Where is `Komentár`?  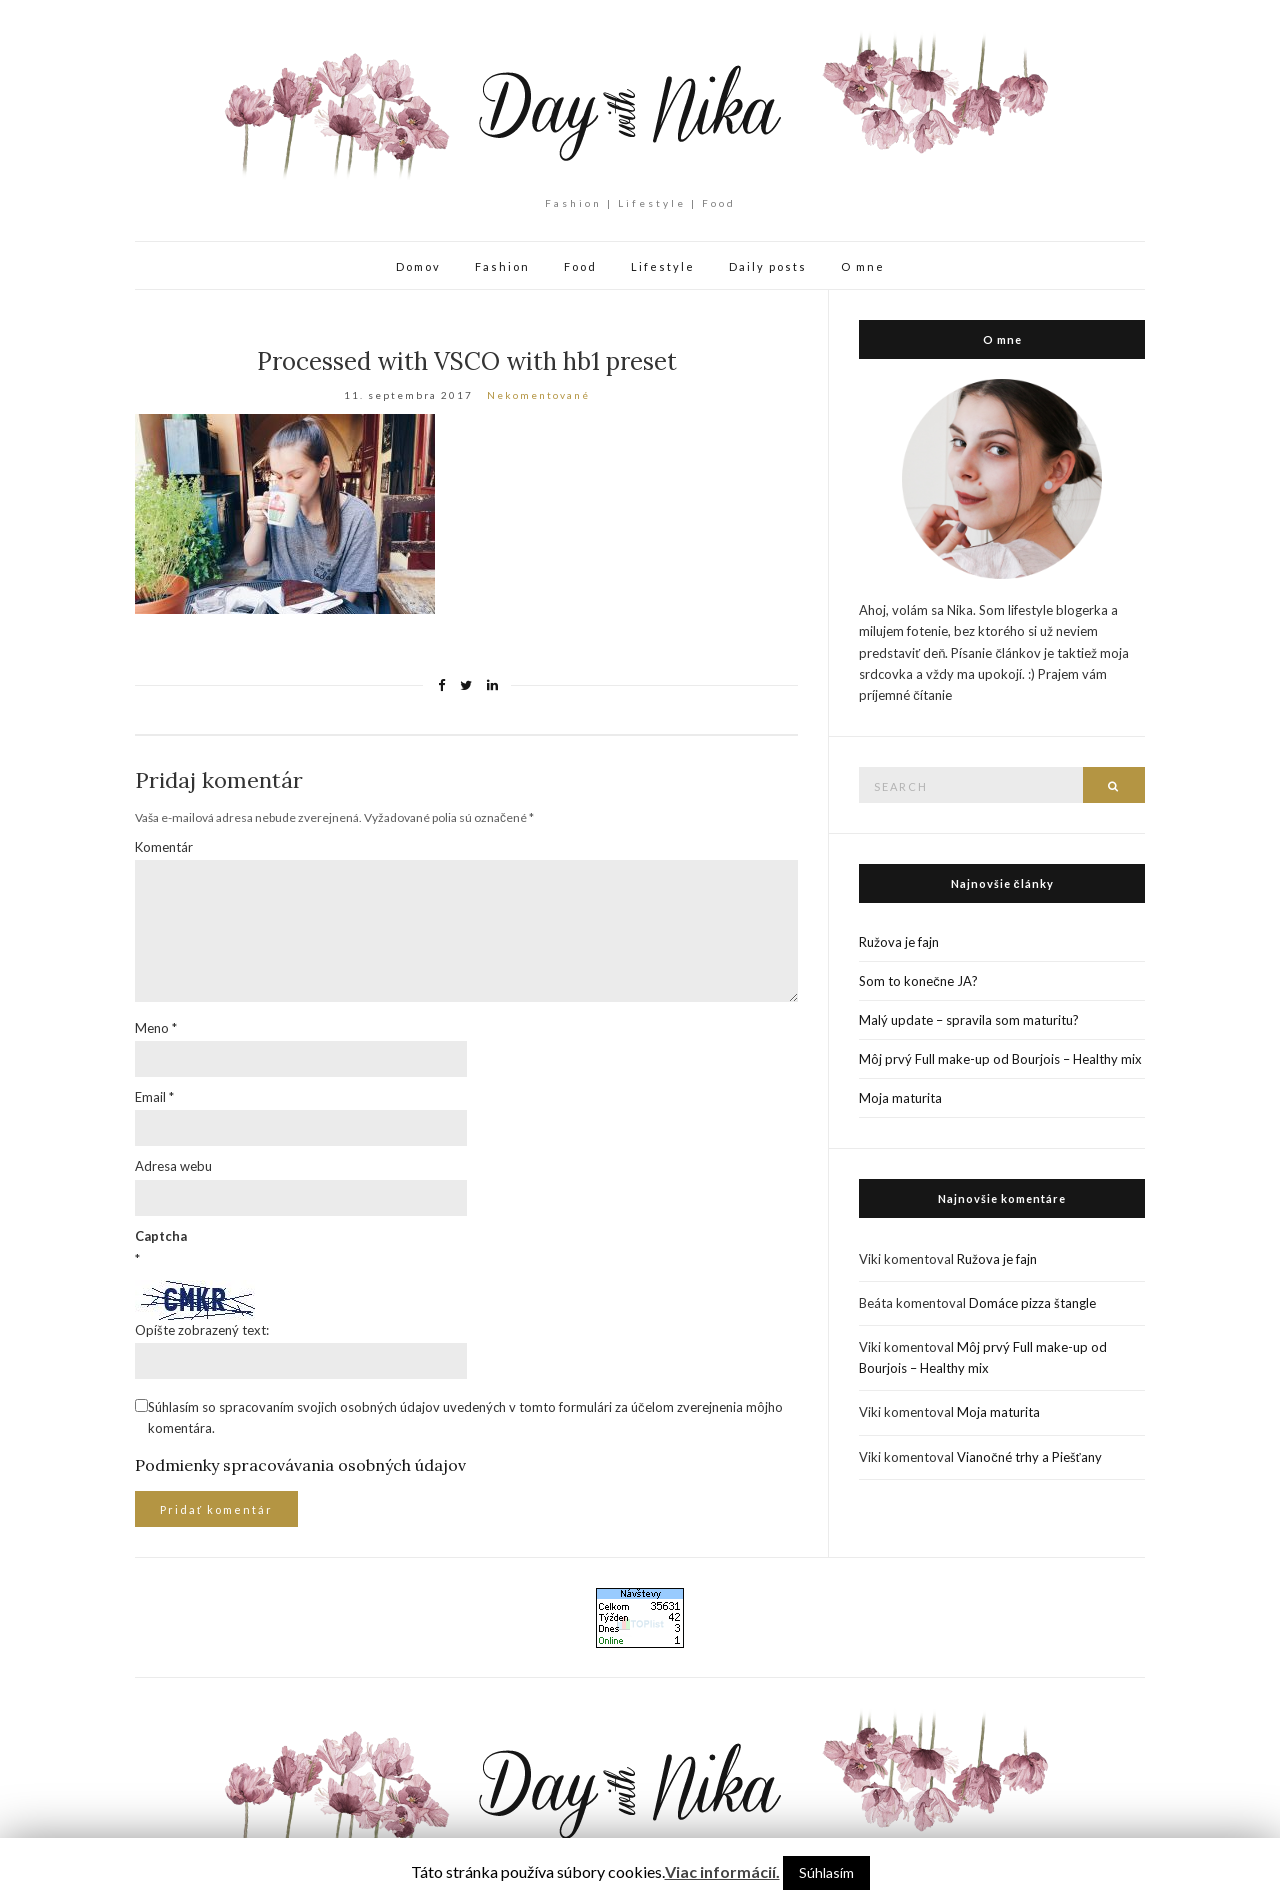
Komentár is located at coordinates (164, 847).